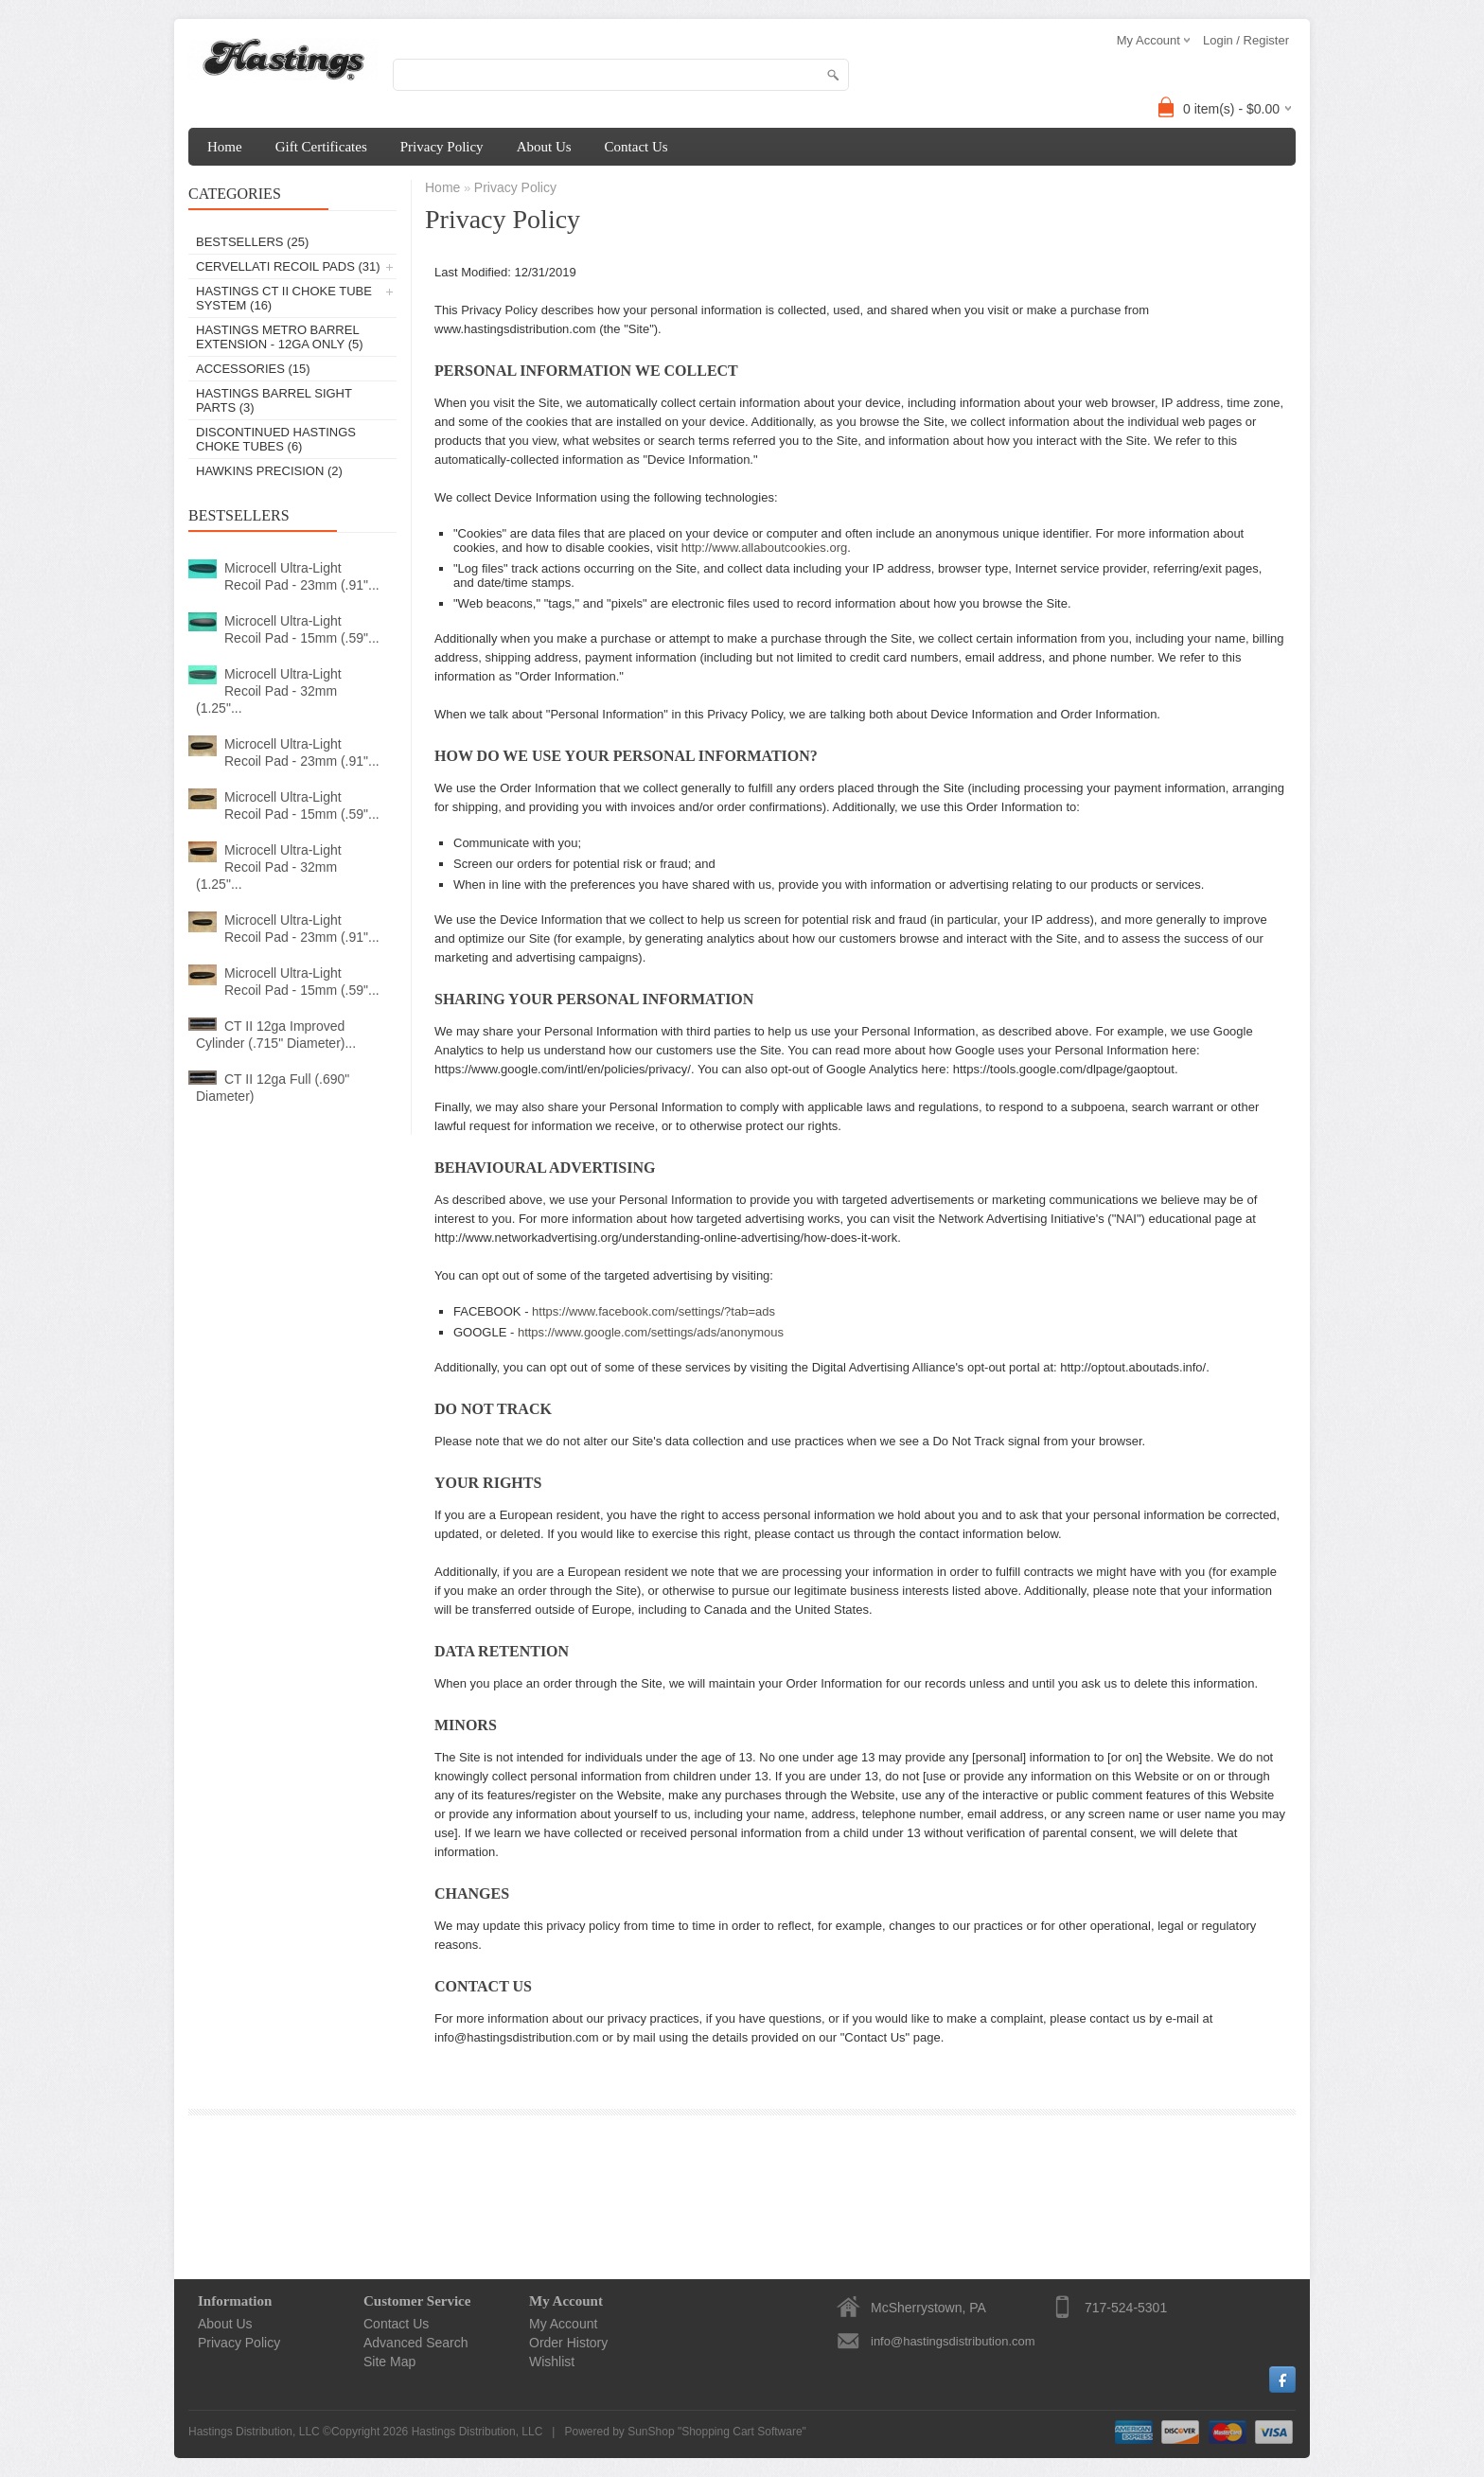 The image size is (1484, 2477). I want to click on Shopping Cart Software, so click(741, 2431).